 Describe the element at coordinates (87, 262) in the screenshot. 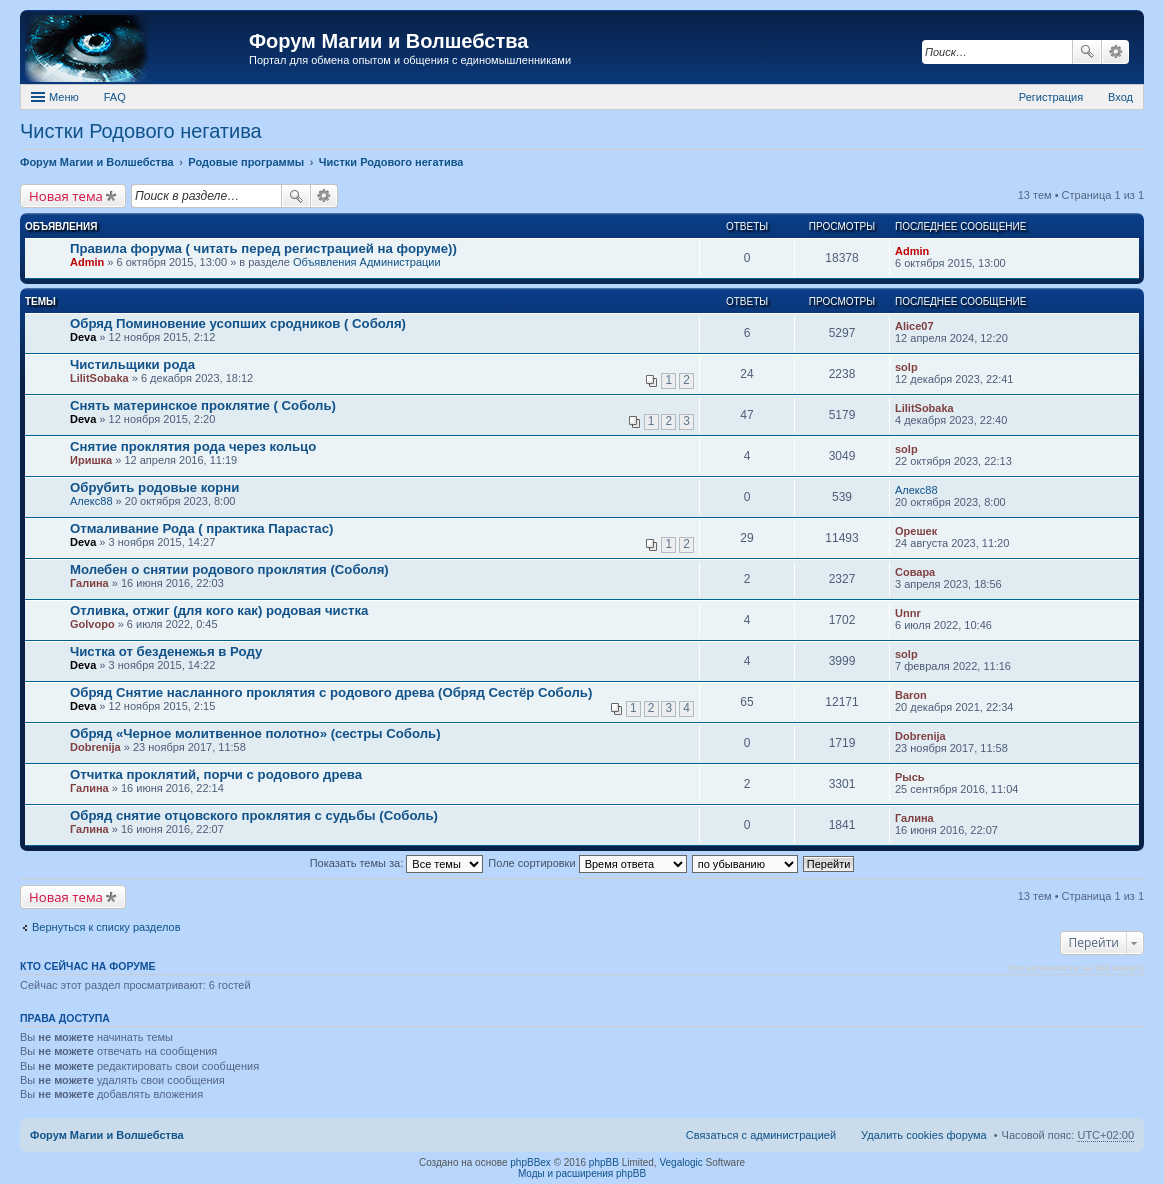

I see `Admin` at that location.